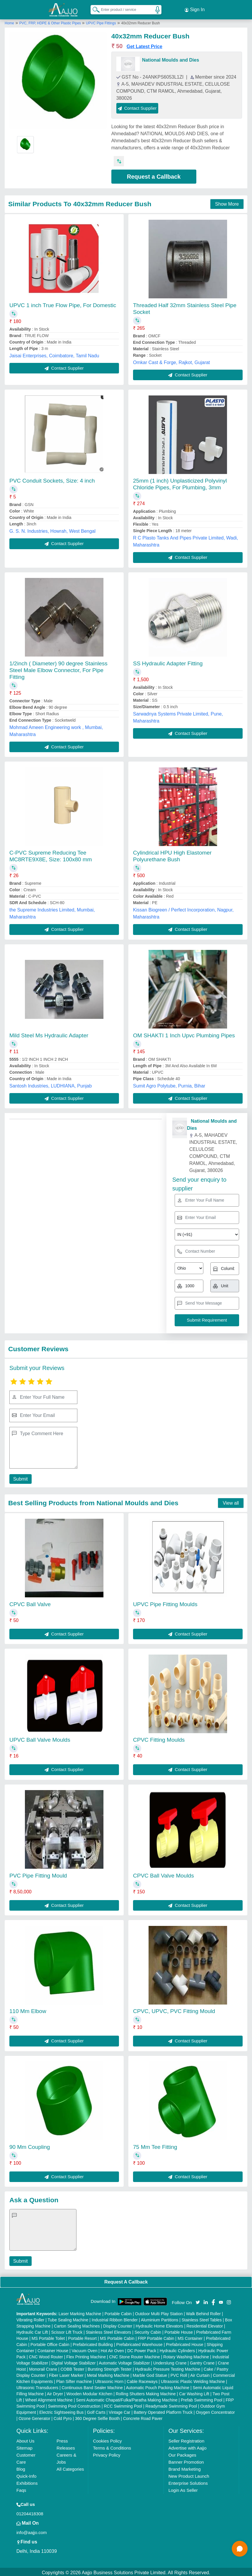 Image resolution: width=252 pixels, height=2576 pixels. Describe the element at coordinates (170, 58) in the screenshot. I see `National Moulds and Dies` at that location.